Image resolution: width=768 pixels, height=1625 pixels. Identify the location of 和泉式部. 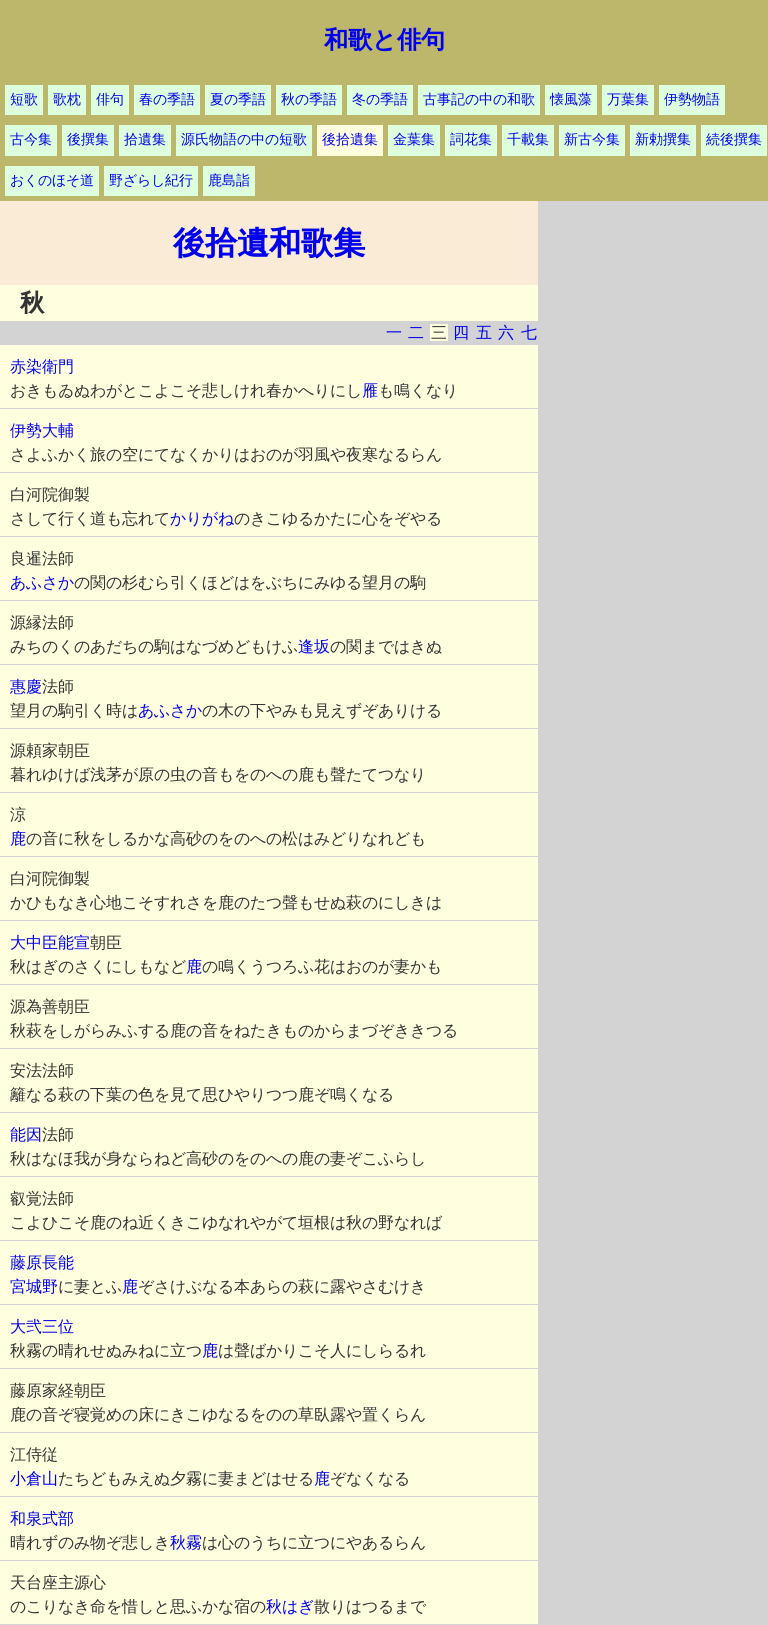
(42, 1518).